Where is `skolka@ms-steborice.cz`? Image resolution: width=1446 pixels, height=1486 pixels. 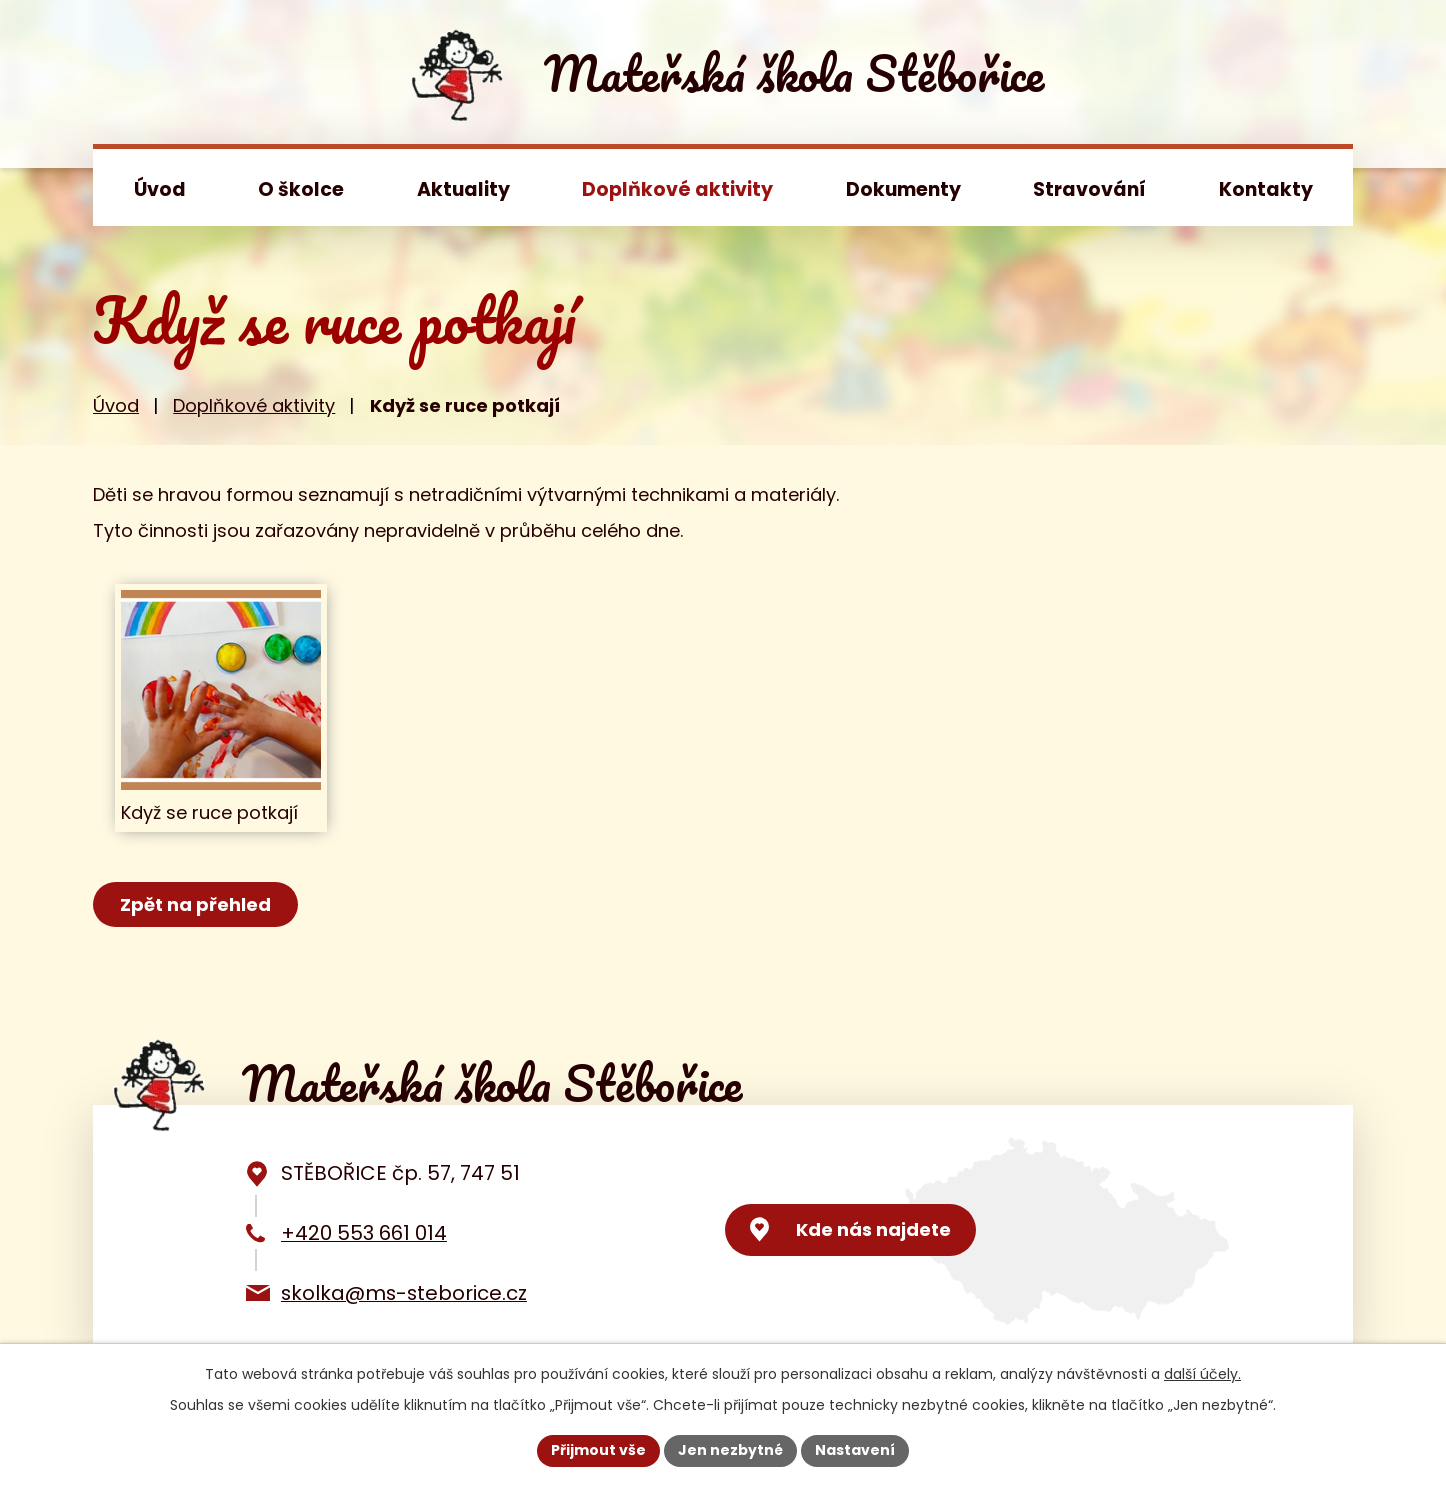
skolka@ms-steborice.cz is located at coordinates (404, 1293).